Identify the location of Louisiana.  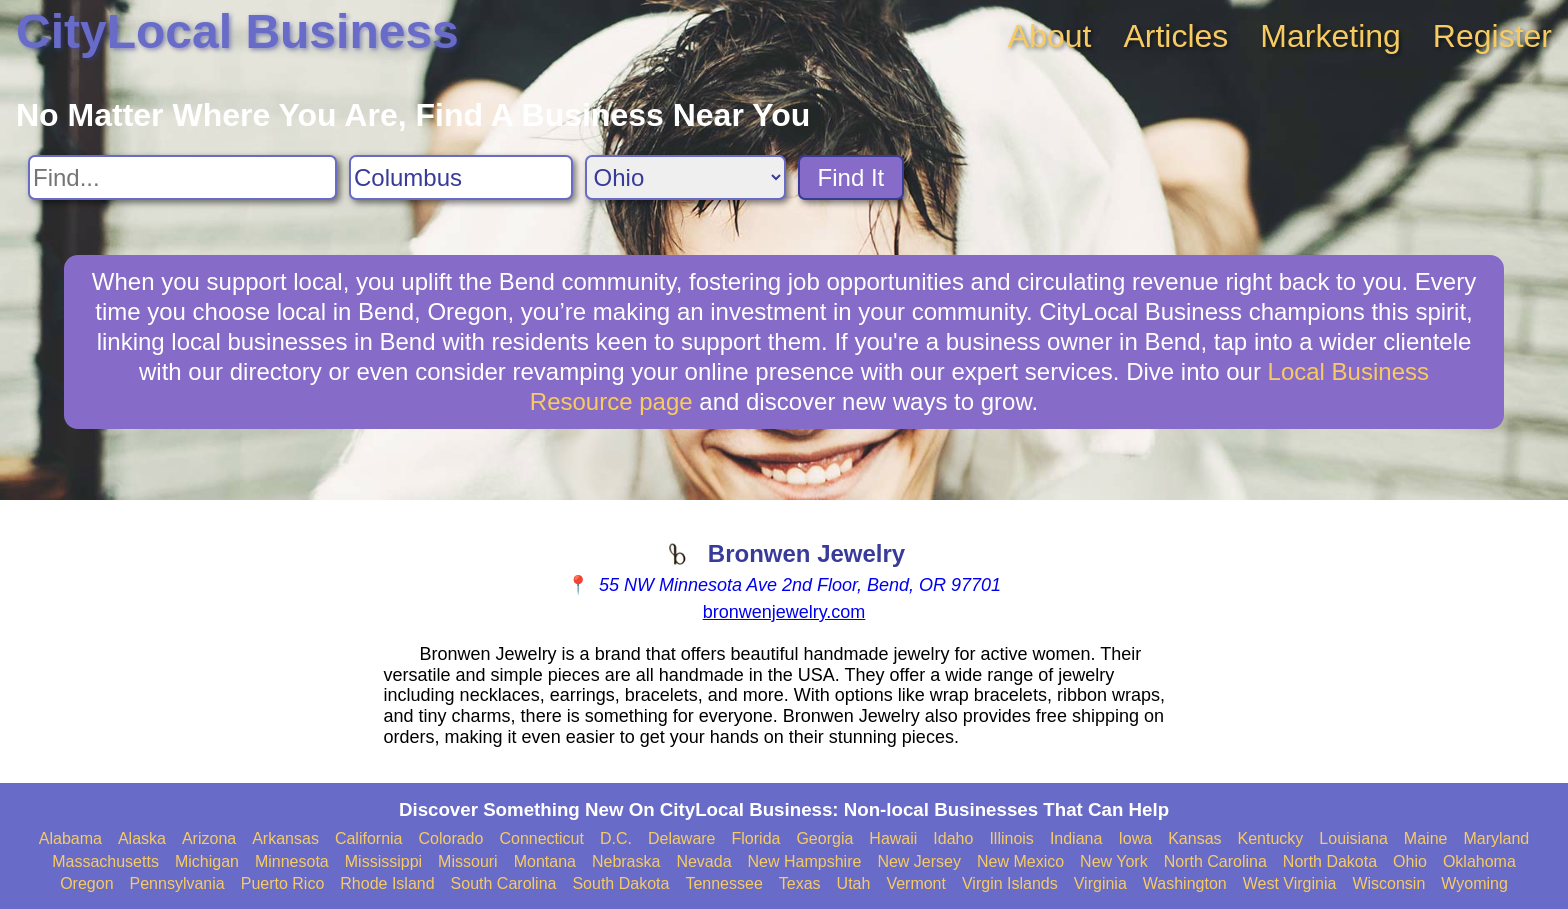
(1353, 838).